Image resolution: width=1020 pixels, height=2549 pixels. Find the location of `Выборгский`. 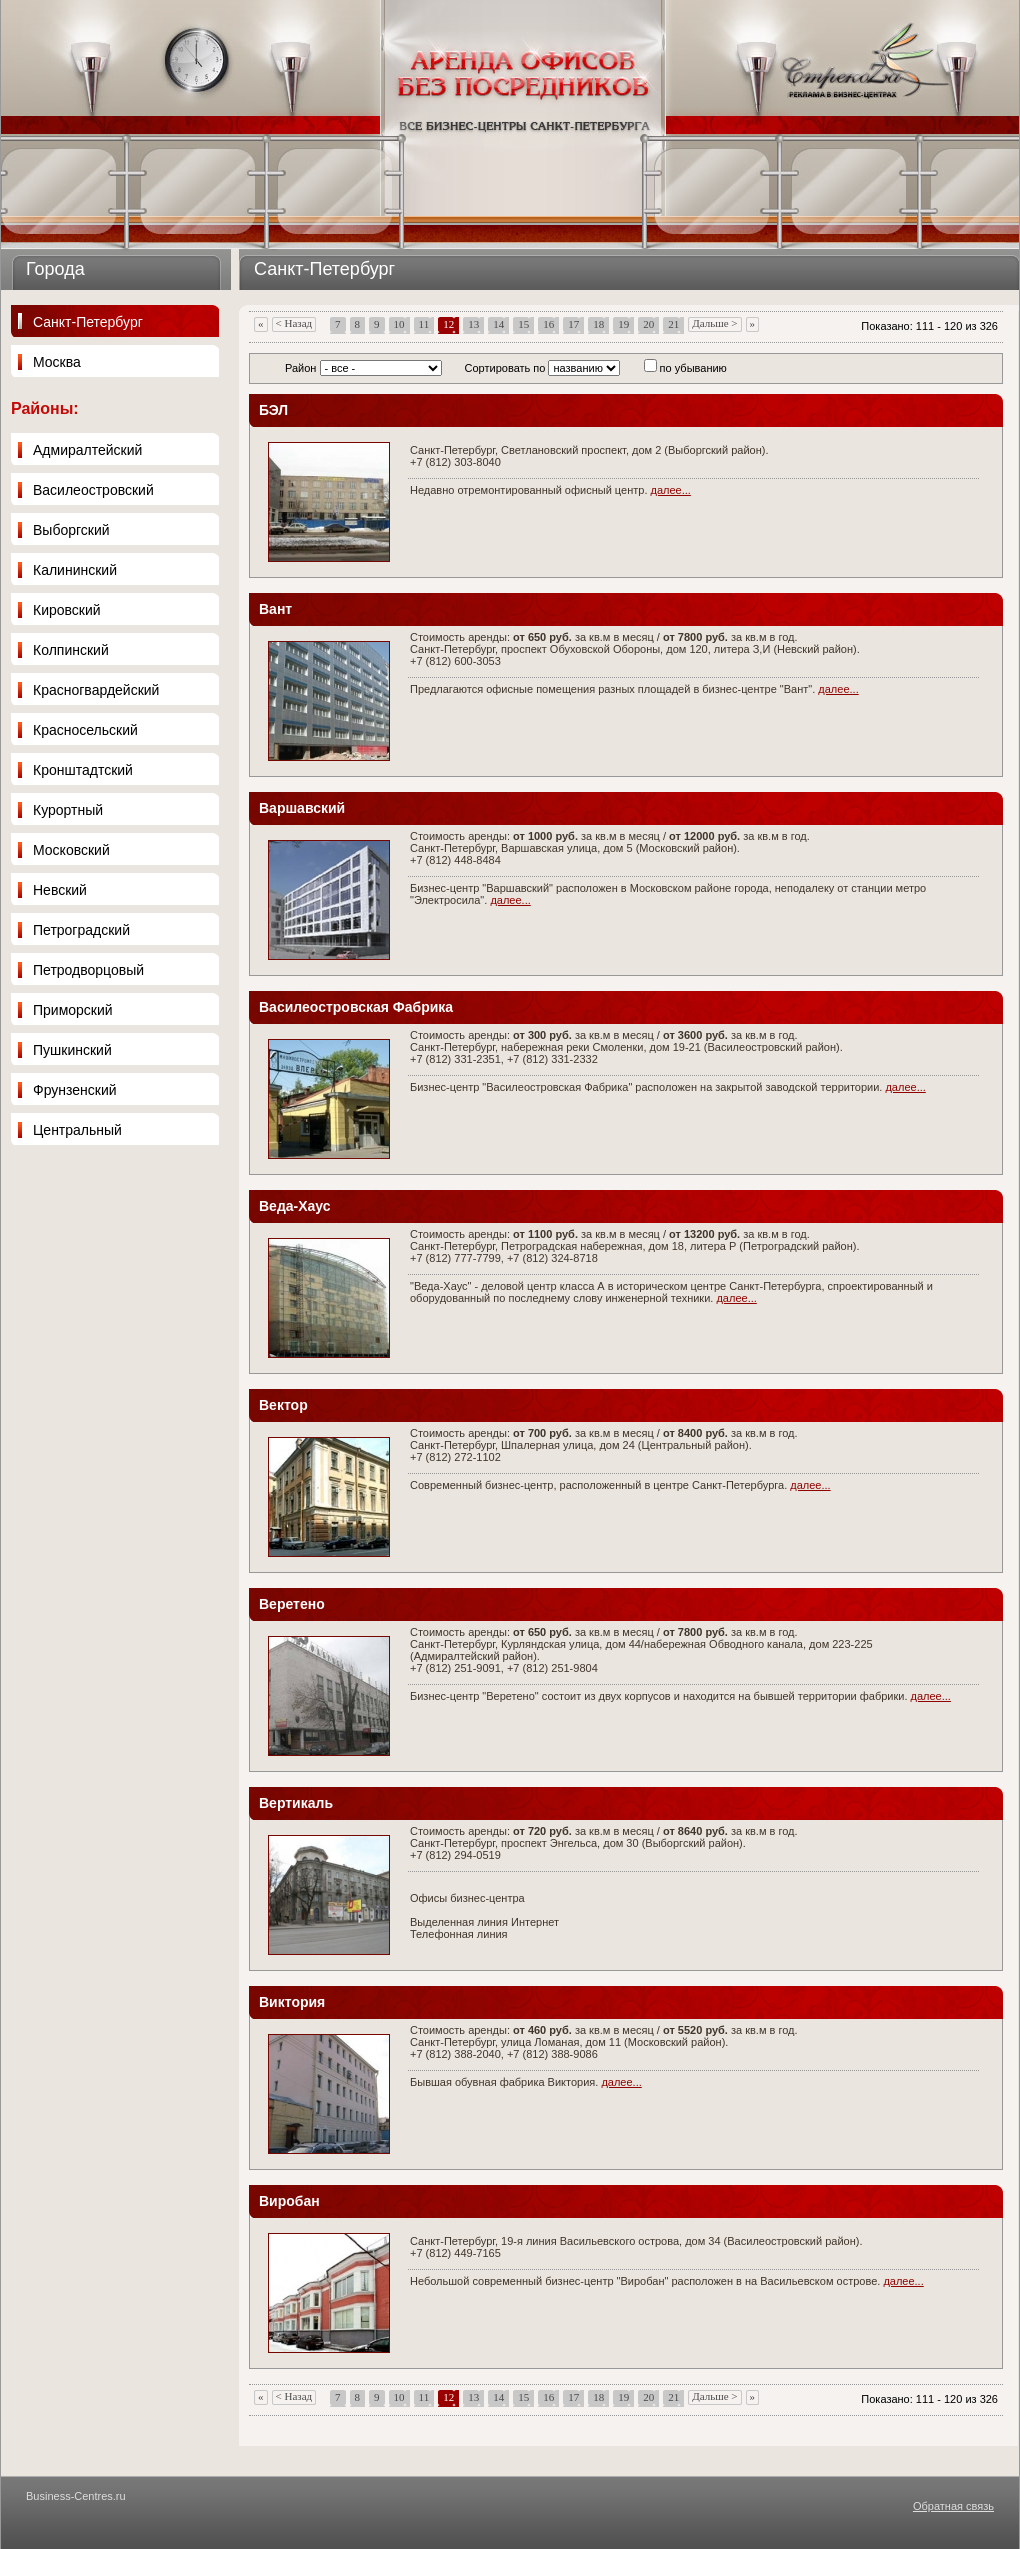

Выборгский is located at coordinates (71, 530).